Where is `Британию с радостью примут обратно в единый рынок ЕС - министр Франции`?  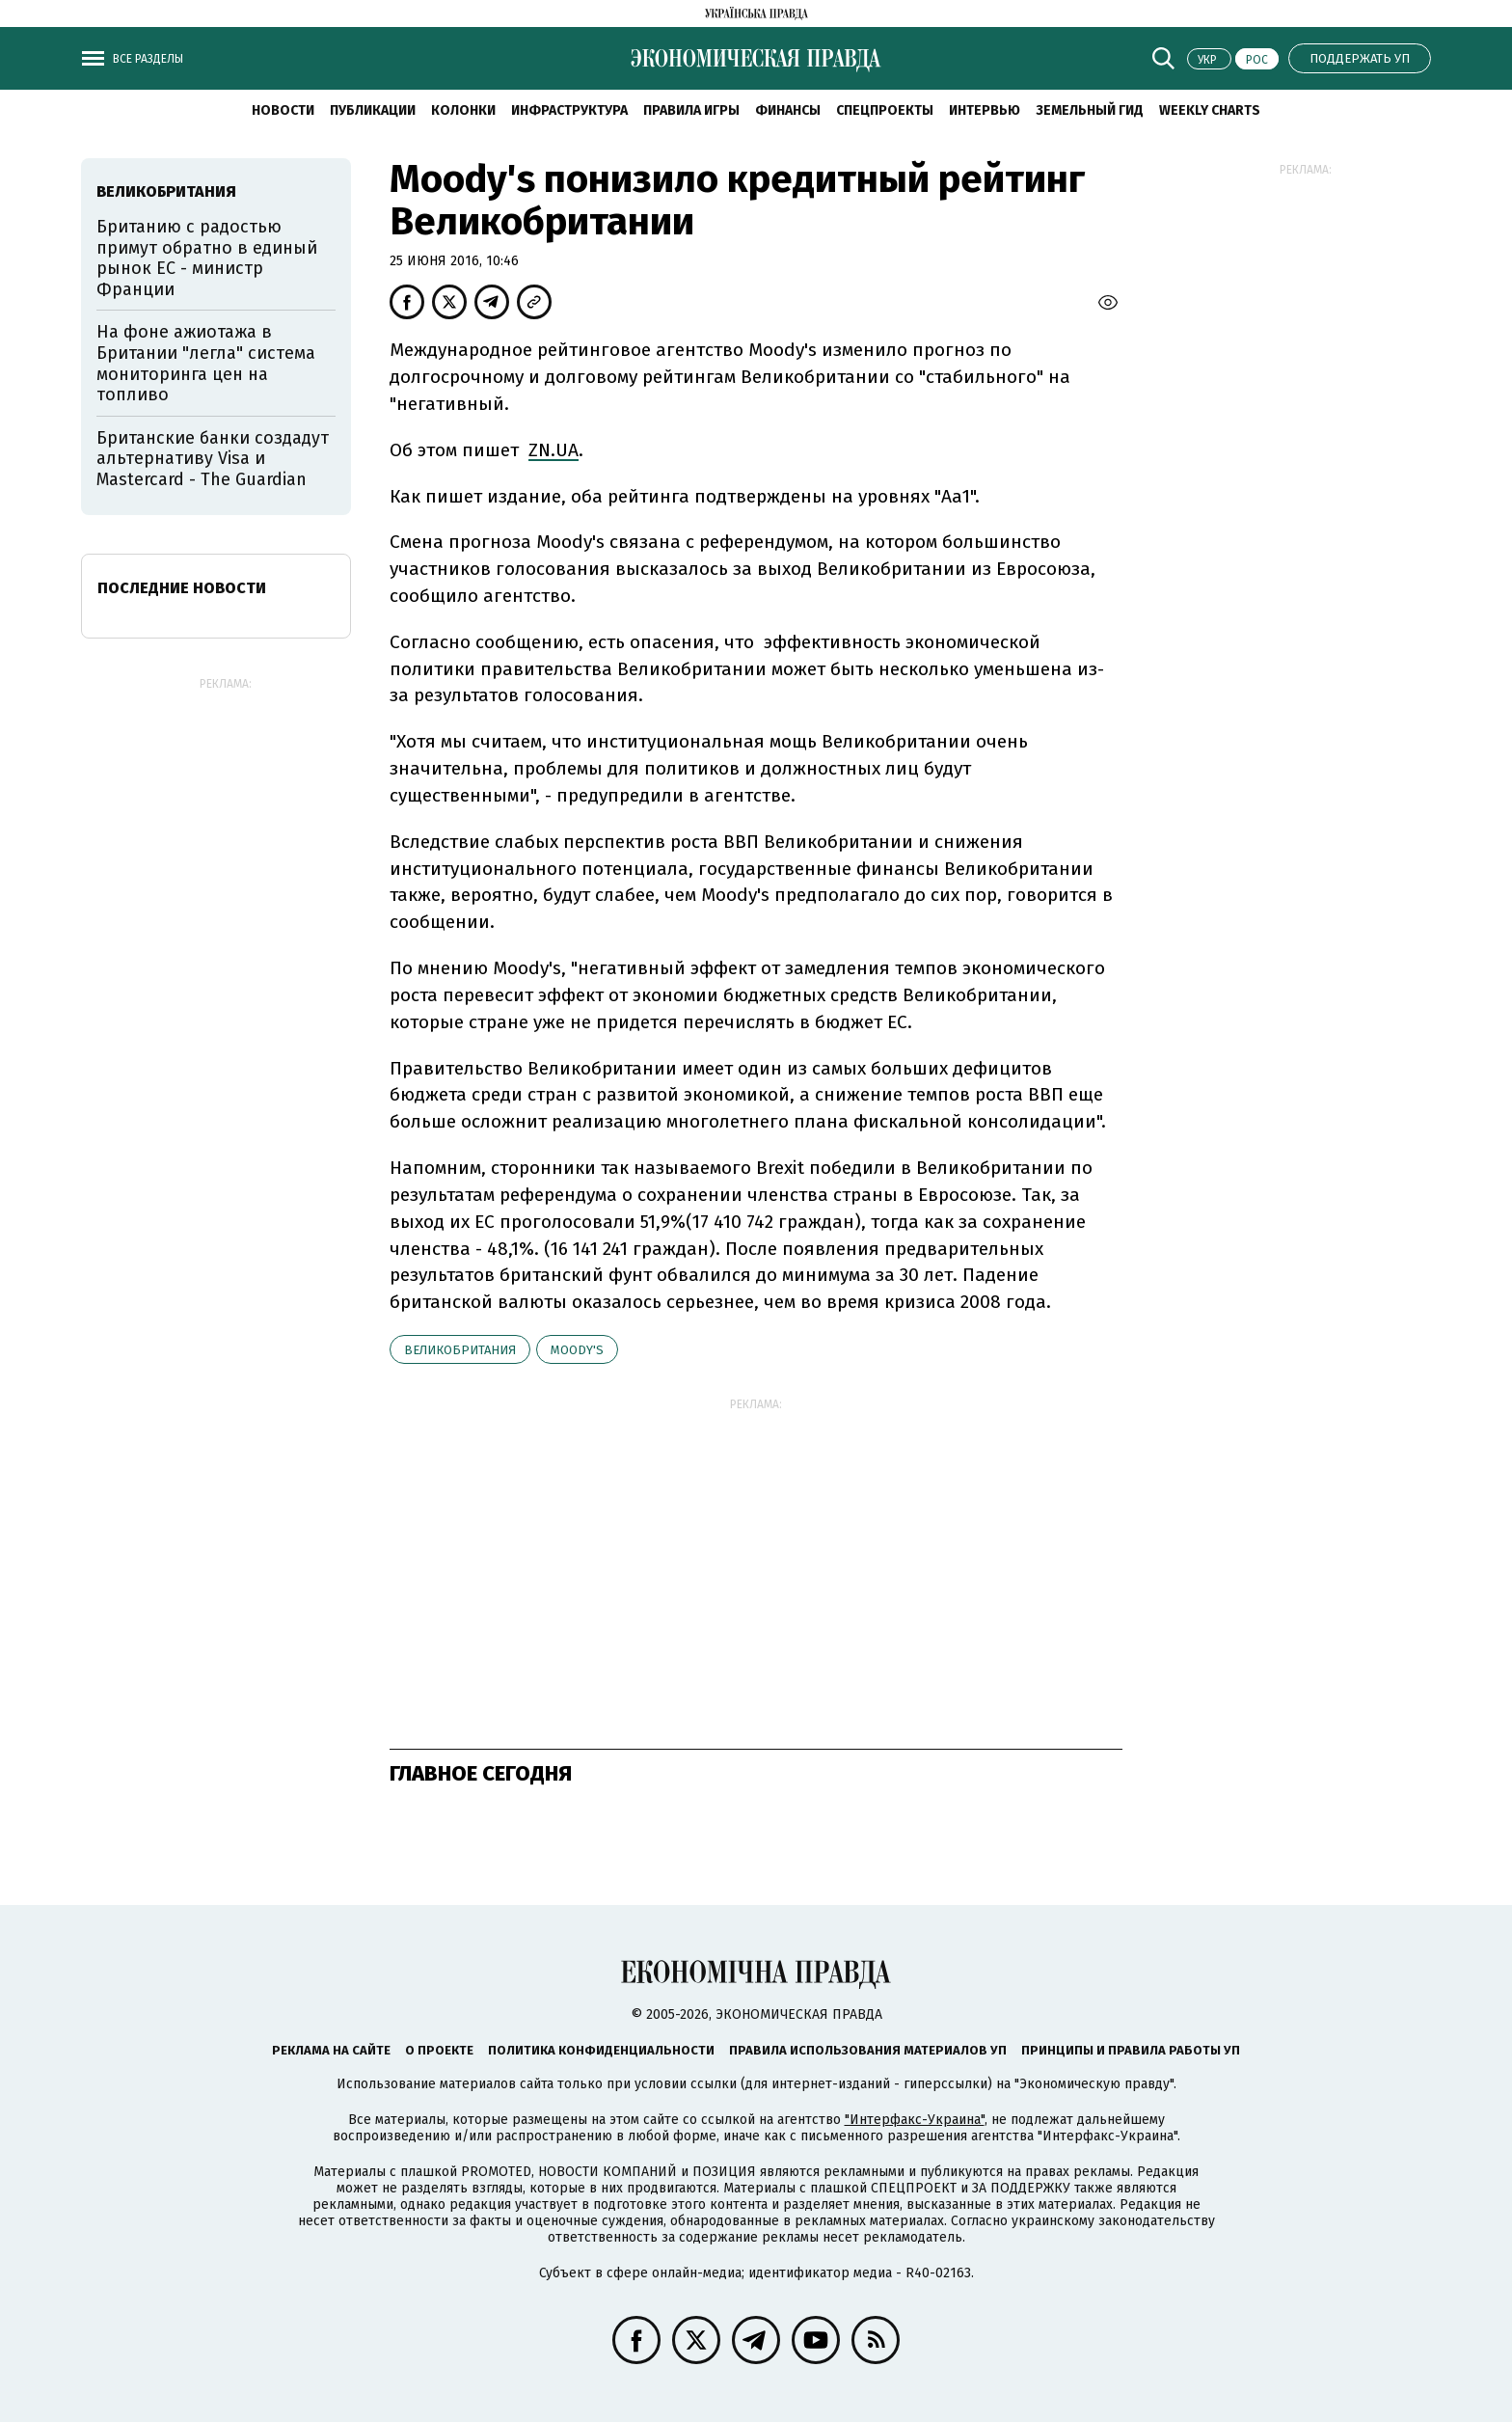
Британию с радостью примут обратно в единый рынок ЕС - министр Франции is located at coordinates (206, 258).